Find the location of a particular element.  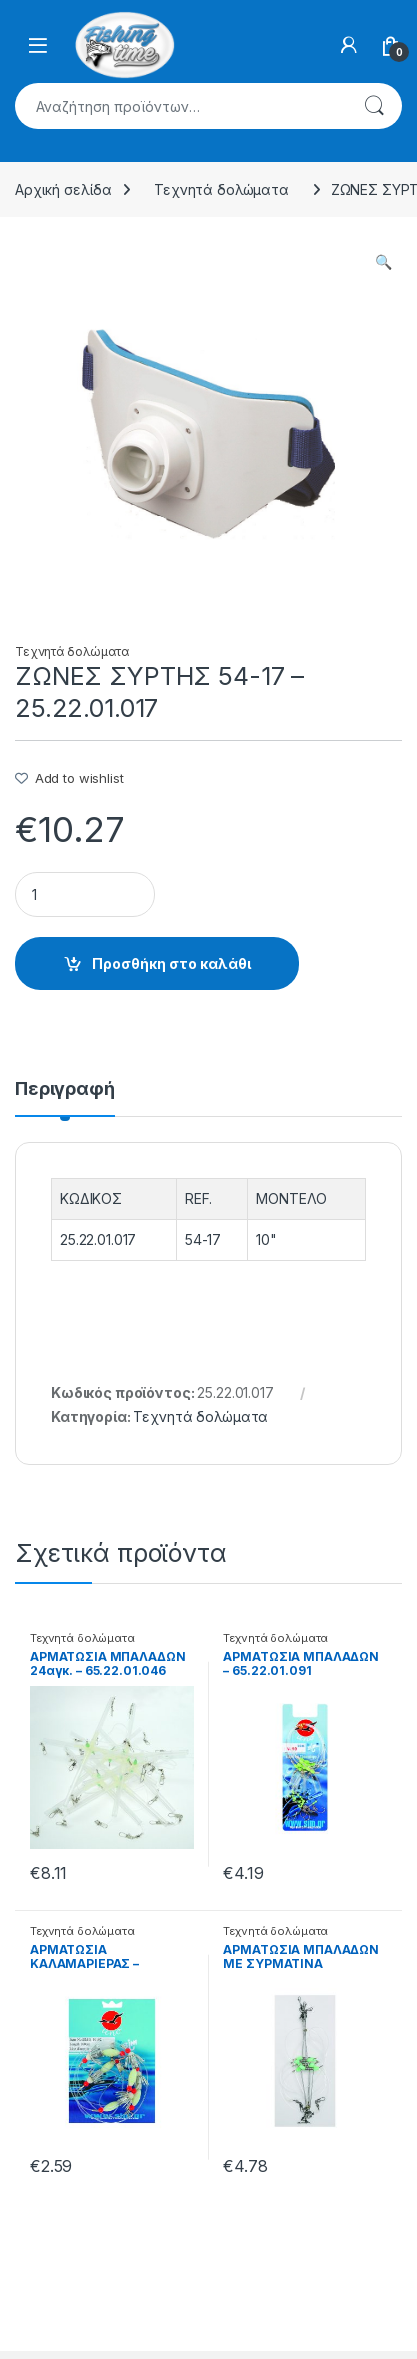

Αναζήτηση is located at coordinates (374, 106).